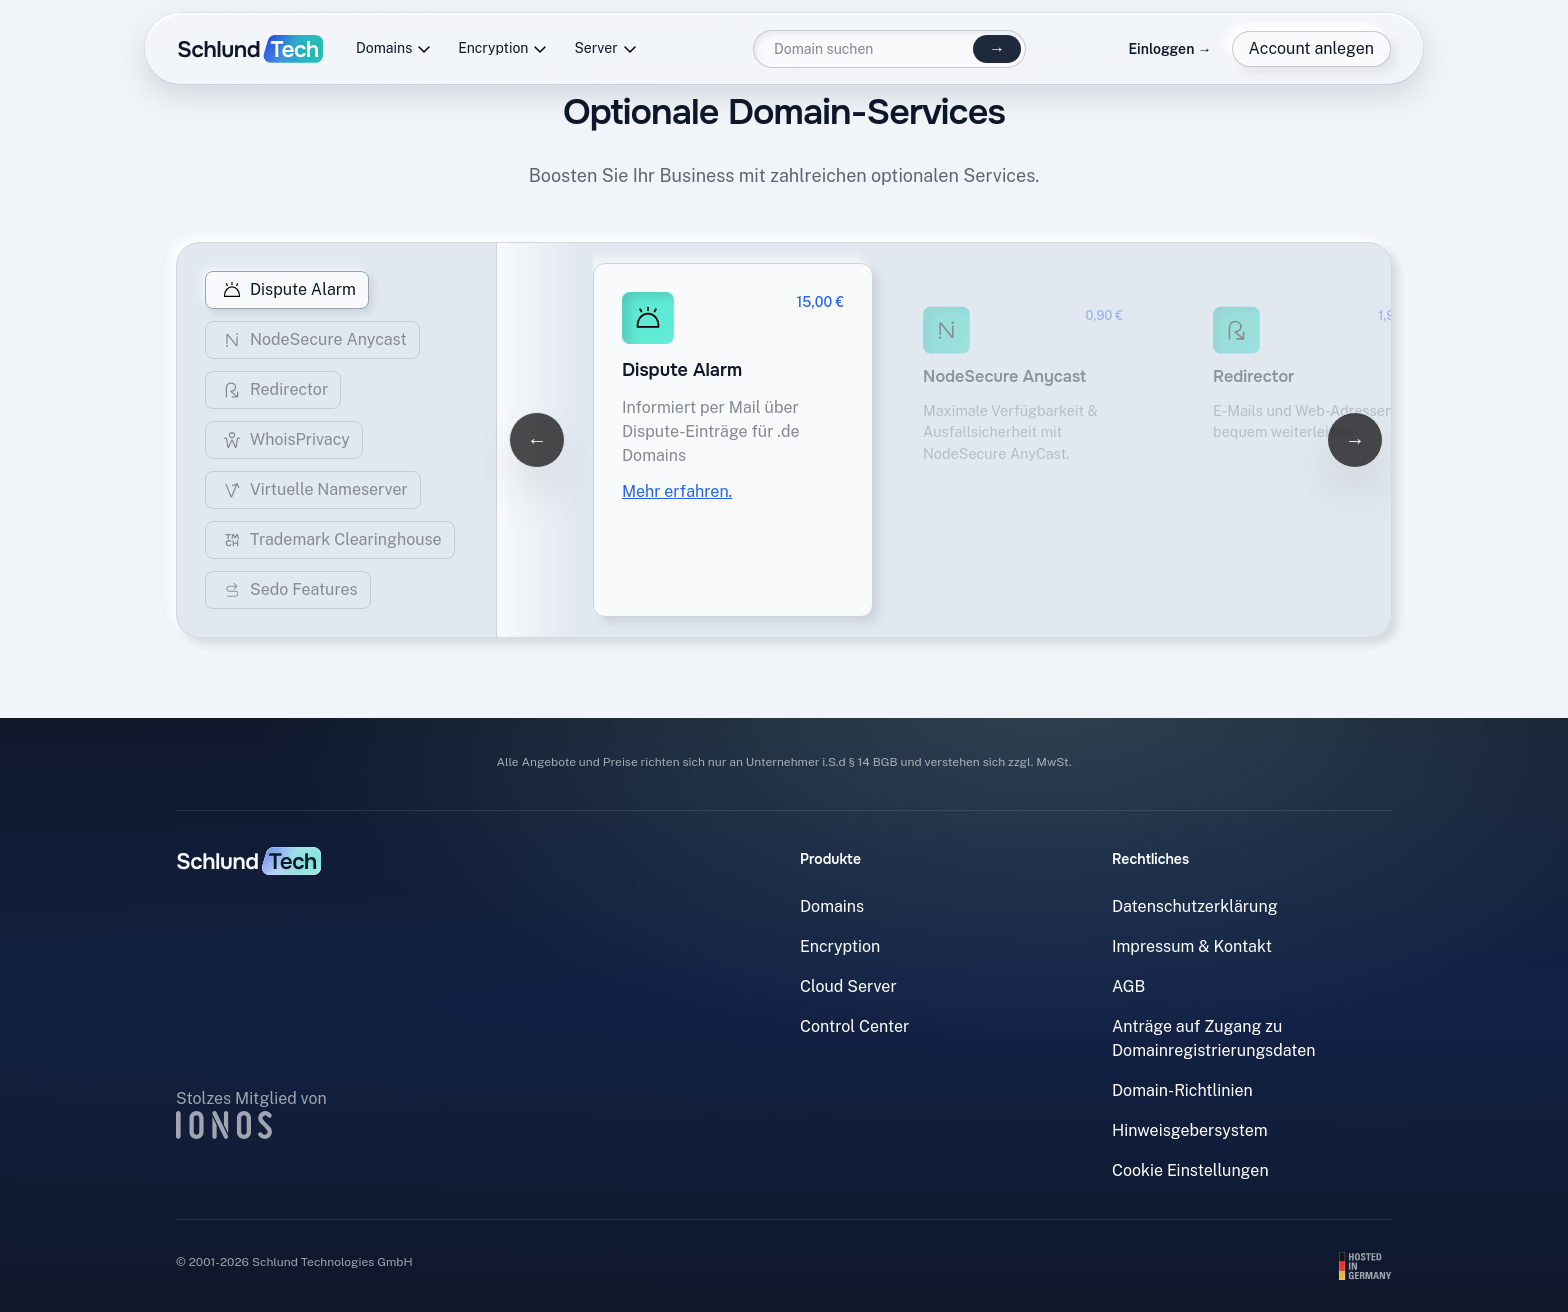 The width and height of the screenshot is (1568, 1312). What do you see at coordinates (1192, 946) in the screenshot?
I see `Impressum & Kontakt` at bounding box center [1192, 946].